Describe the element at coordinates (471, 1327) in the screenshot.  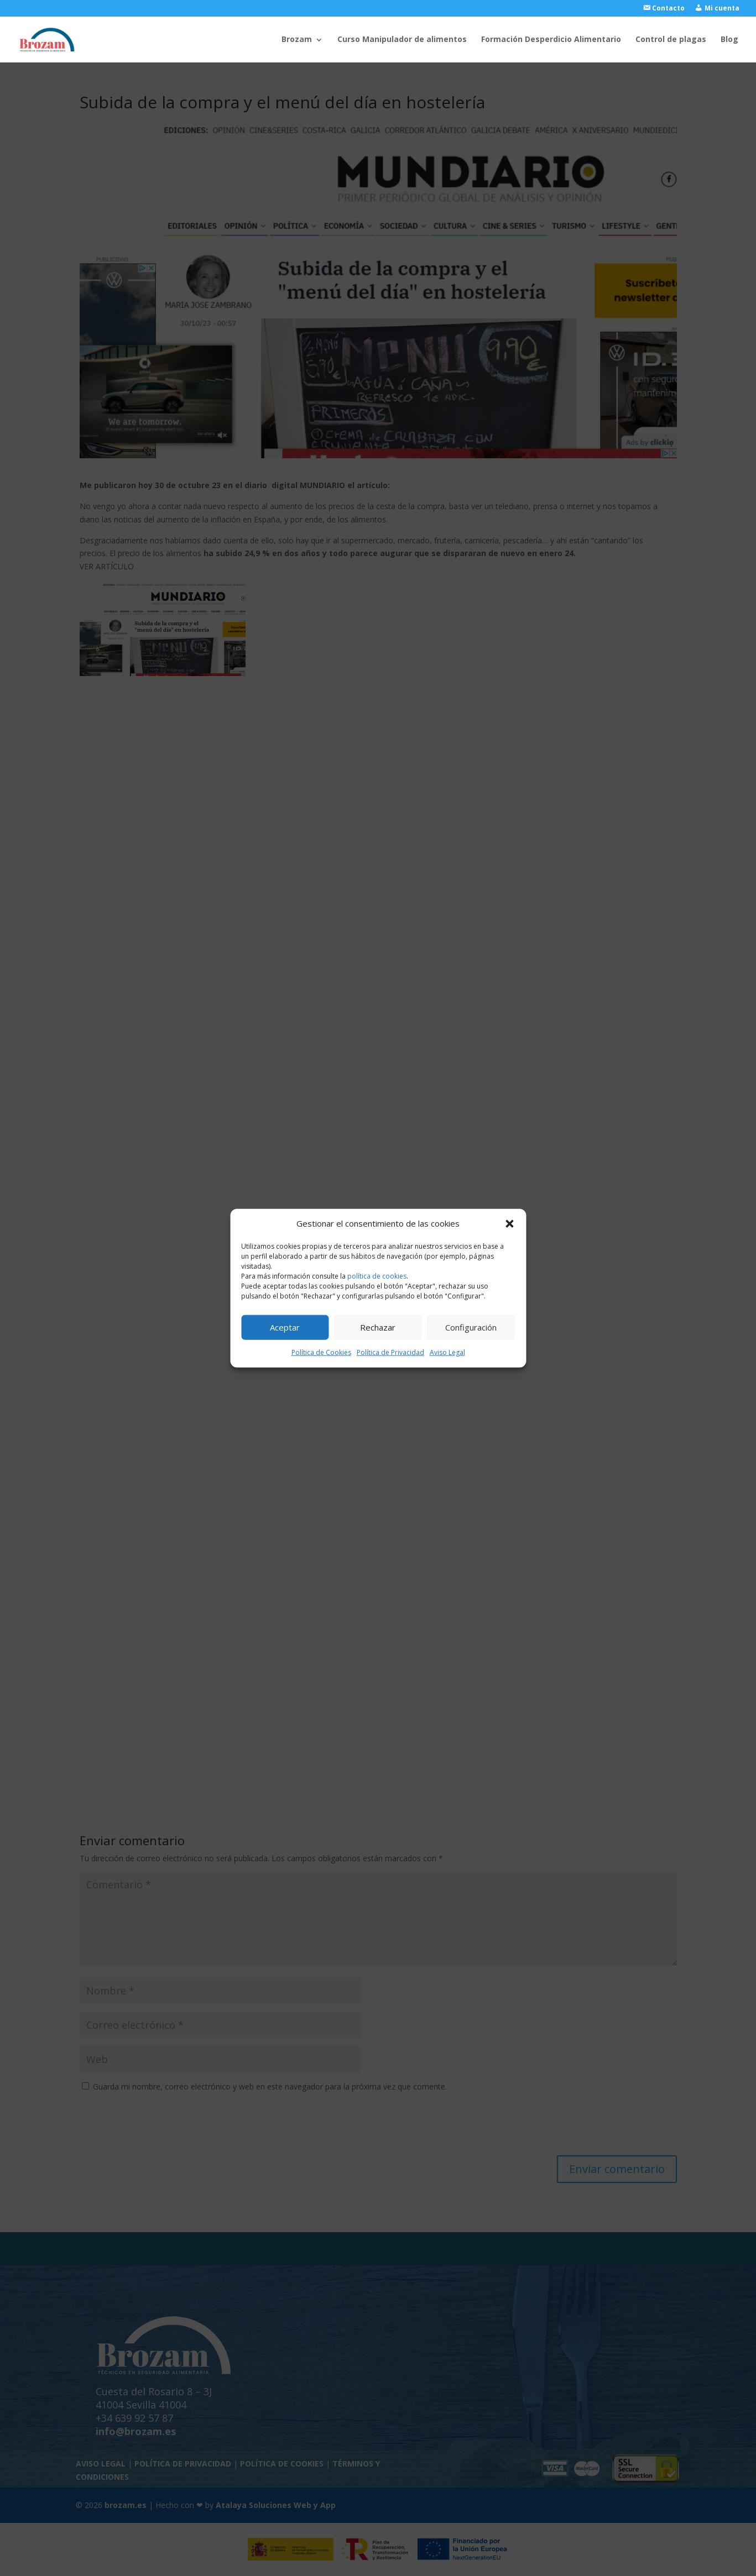
I see `Configuración` at that location.